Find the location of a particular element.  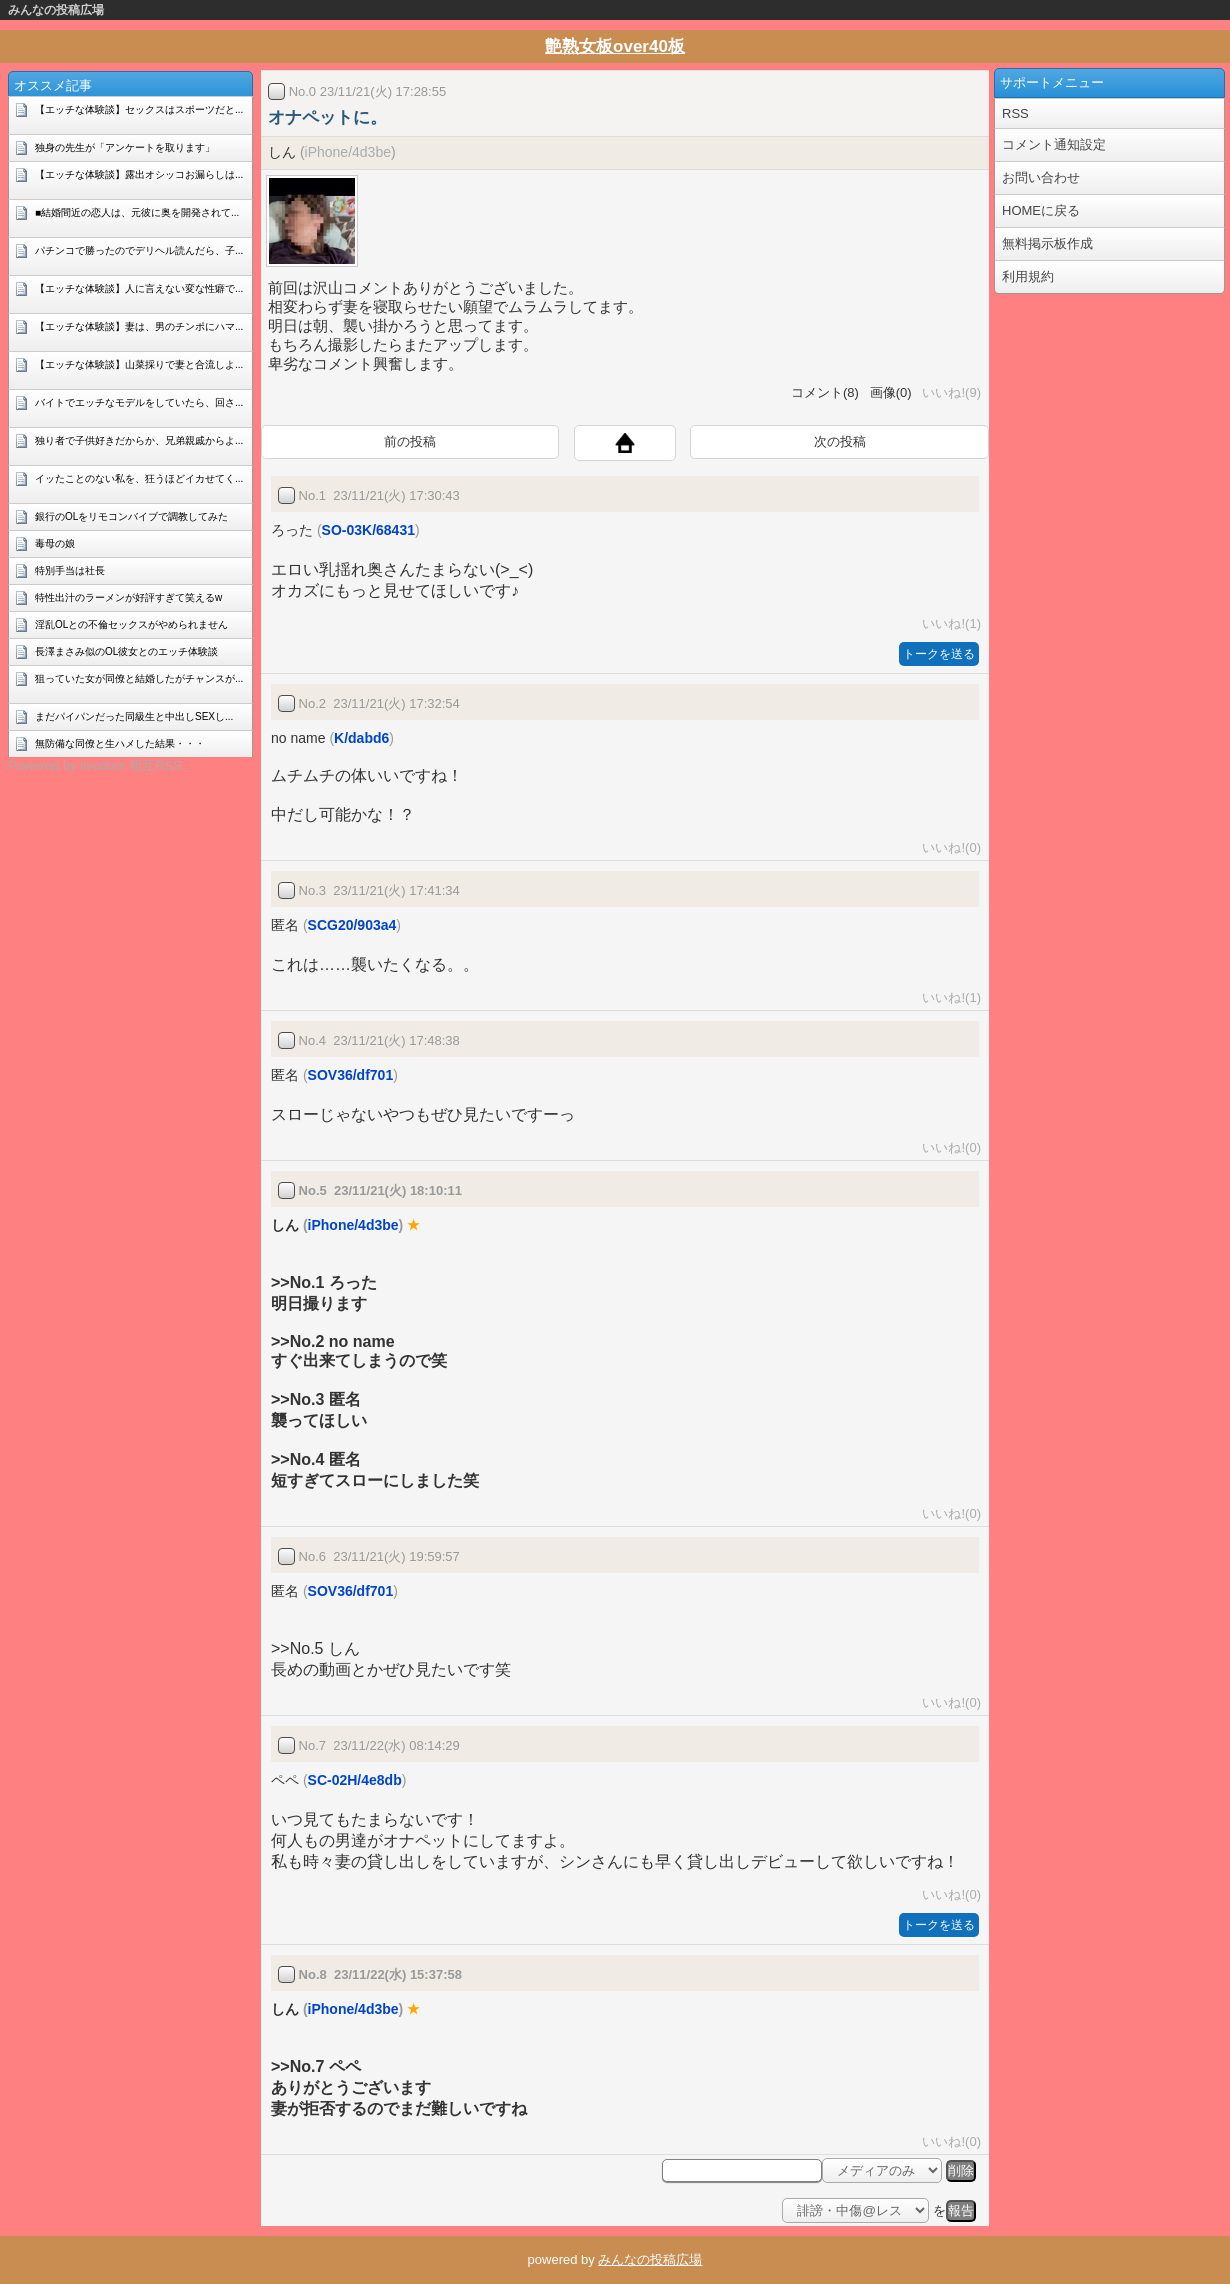

SO-03K/68431 is located at coordinates (368, 530).